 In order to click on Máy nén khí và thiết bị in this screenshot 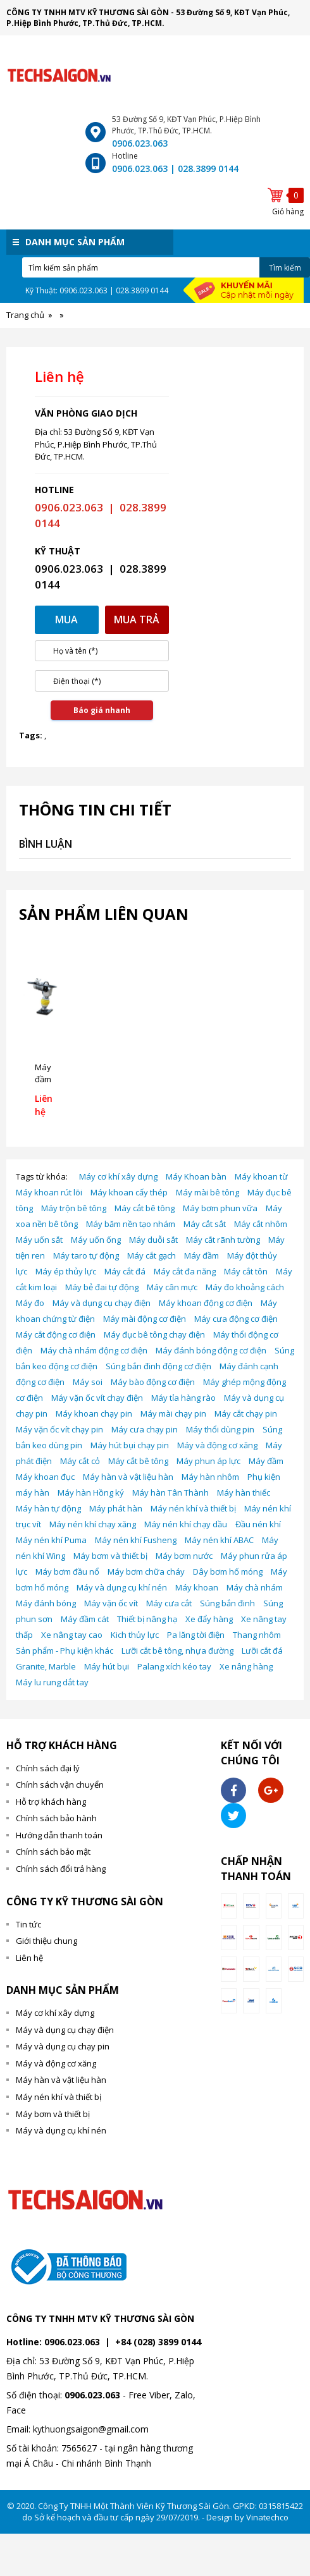, I will do `click(193, 1508)`.